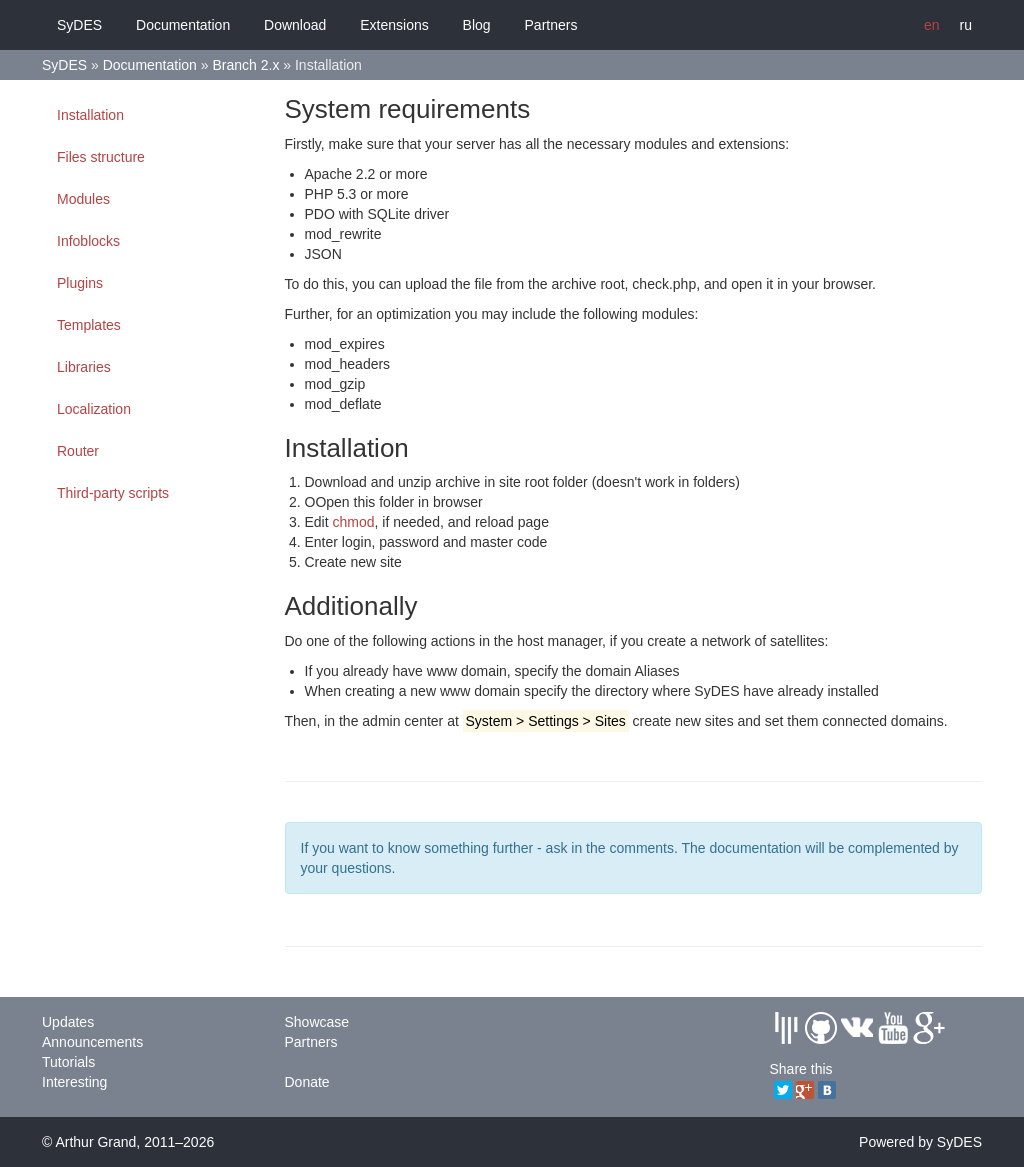 Image resolution: width=1024 pixels, height=1167 pixels. I want to click on Youtube, so click(893, 1028).